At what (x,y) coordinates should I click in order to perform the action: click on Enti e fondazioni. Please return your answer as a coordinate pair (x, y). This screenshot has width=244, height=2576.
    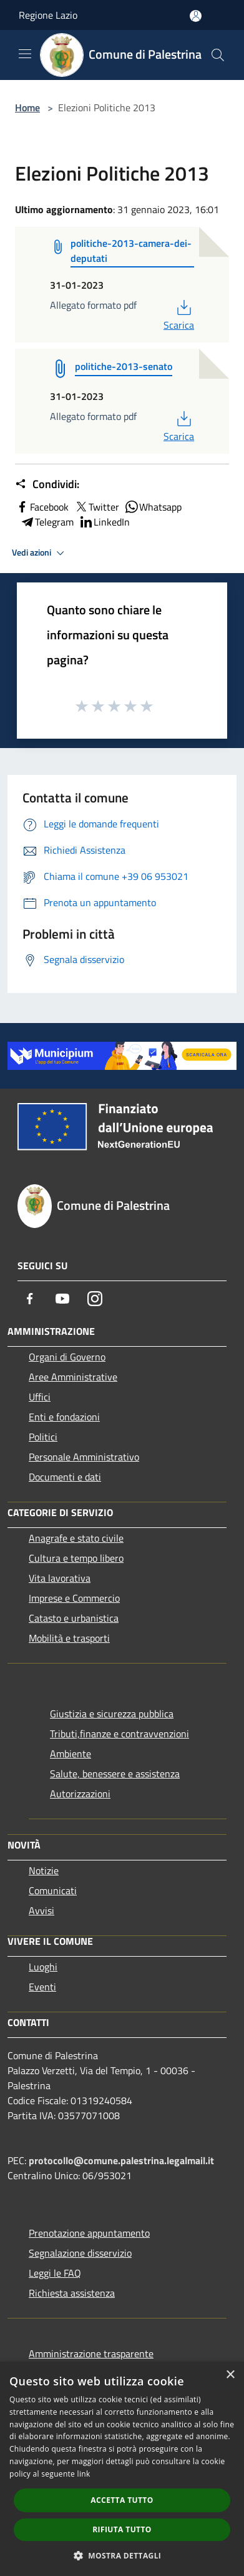
    Looking at the image, I should click on (64, 1416).